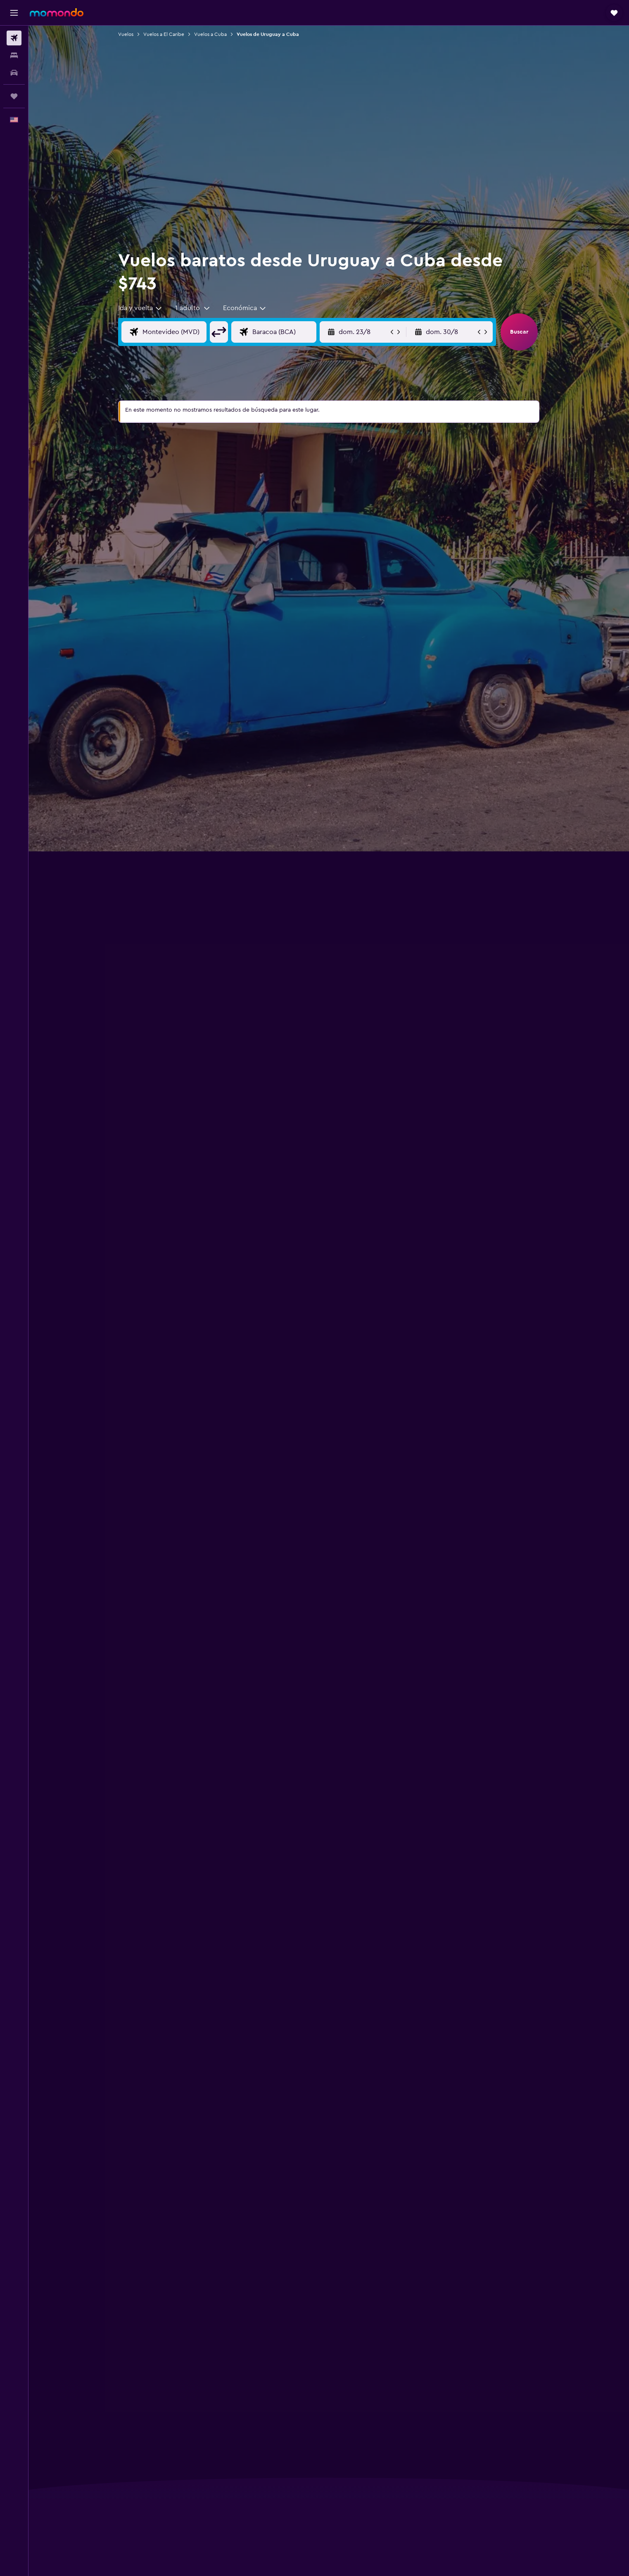 The height and width of the screenshot is (2576, 629). What do you see at coordinates (125, 34) in the screenshot?
I see `Vuelos` at bounding box center [125, 34].